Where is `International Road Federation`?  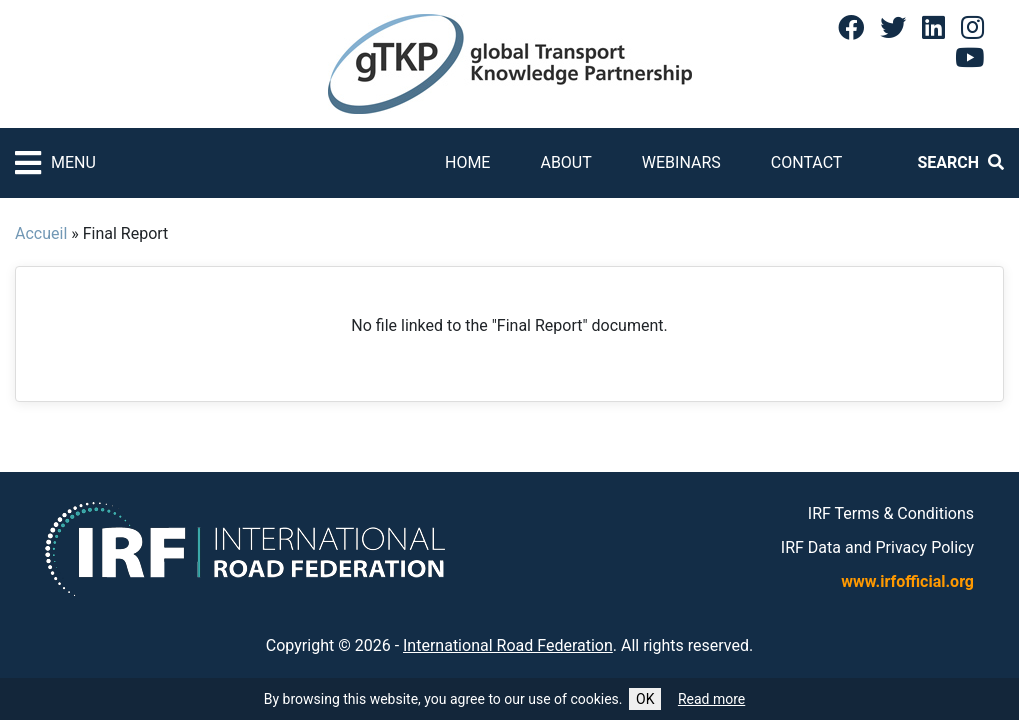
International Road Federation is located at coordinates (508, 645).